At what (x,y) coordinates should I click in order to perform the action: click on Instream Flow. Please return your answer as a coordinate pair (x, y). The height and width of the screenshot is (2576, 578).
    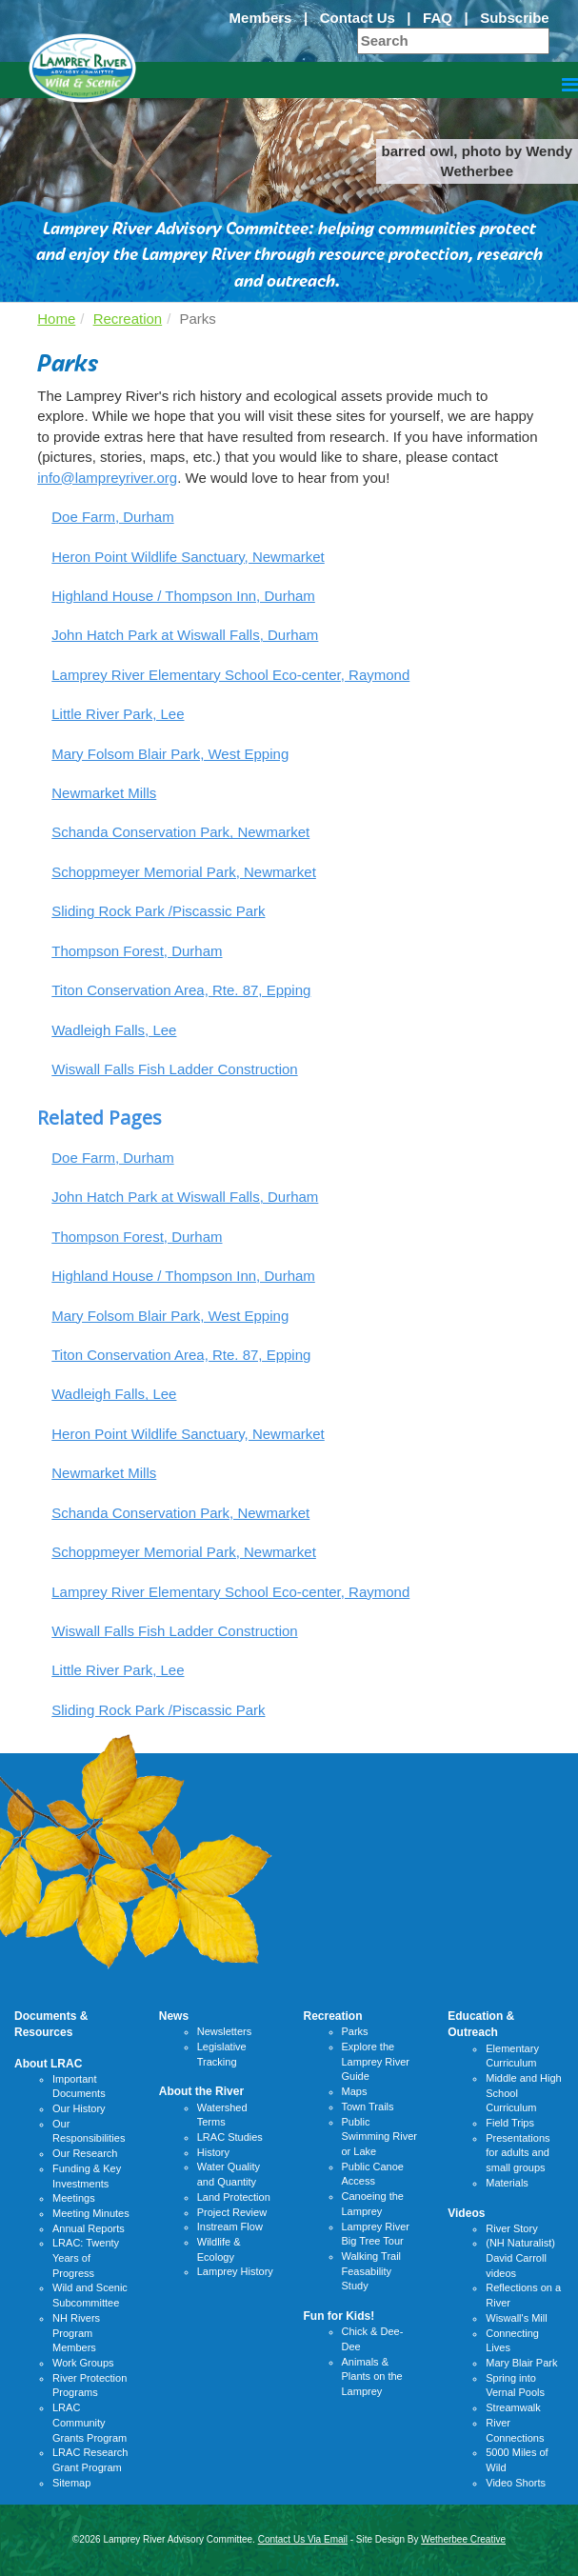
    Looking at the image, I should click on (230, 2226).